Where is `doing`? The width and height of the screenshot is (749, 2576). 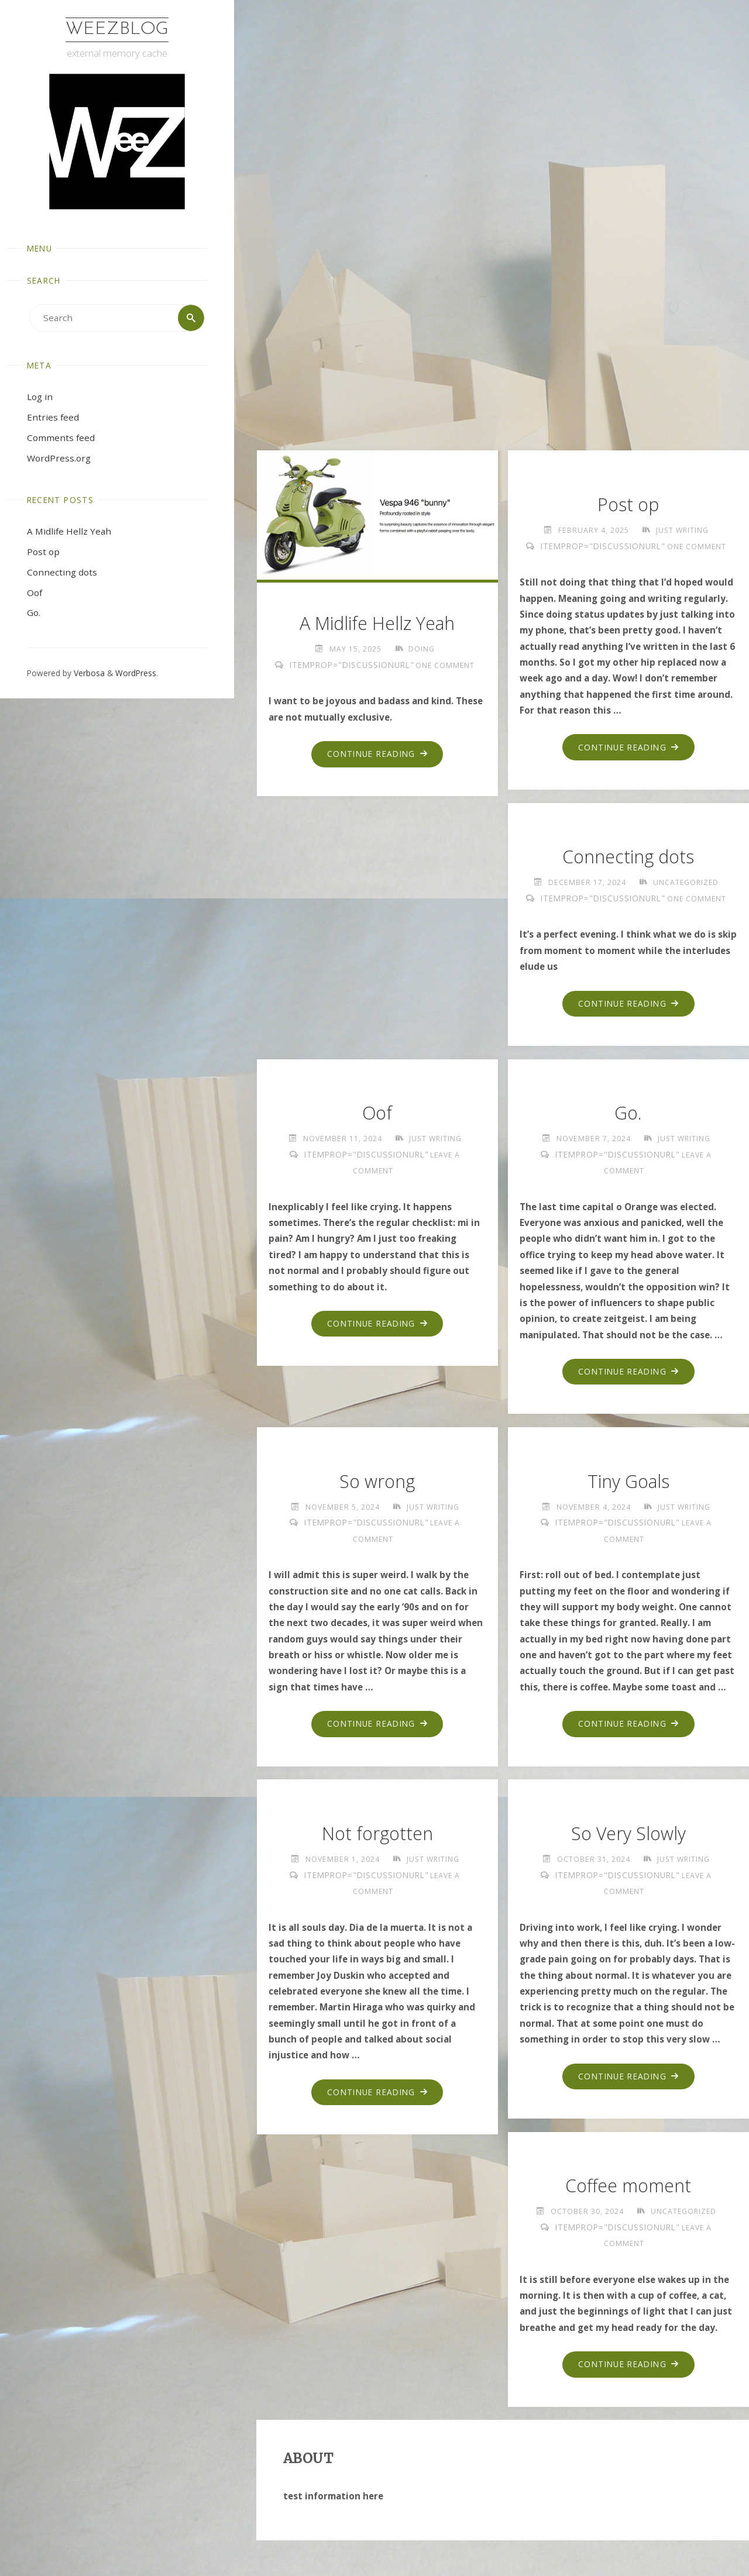 doing is located at coordinates (421, 649).